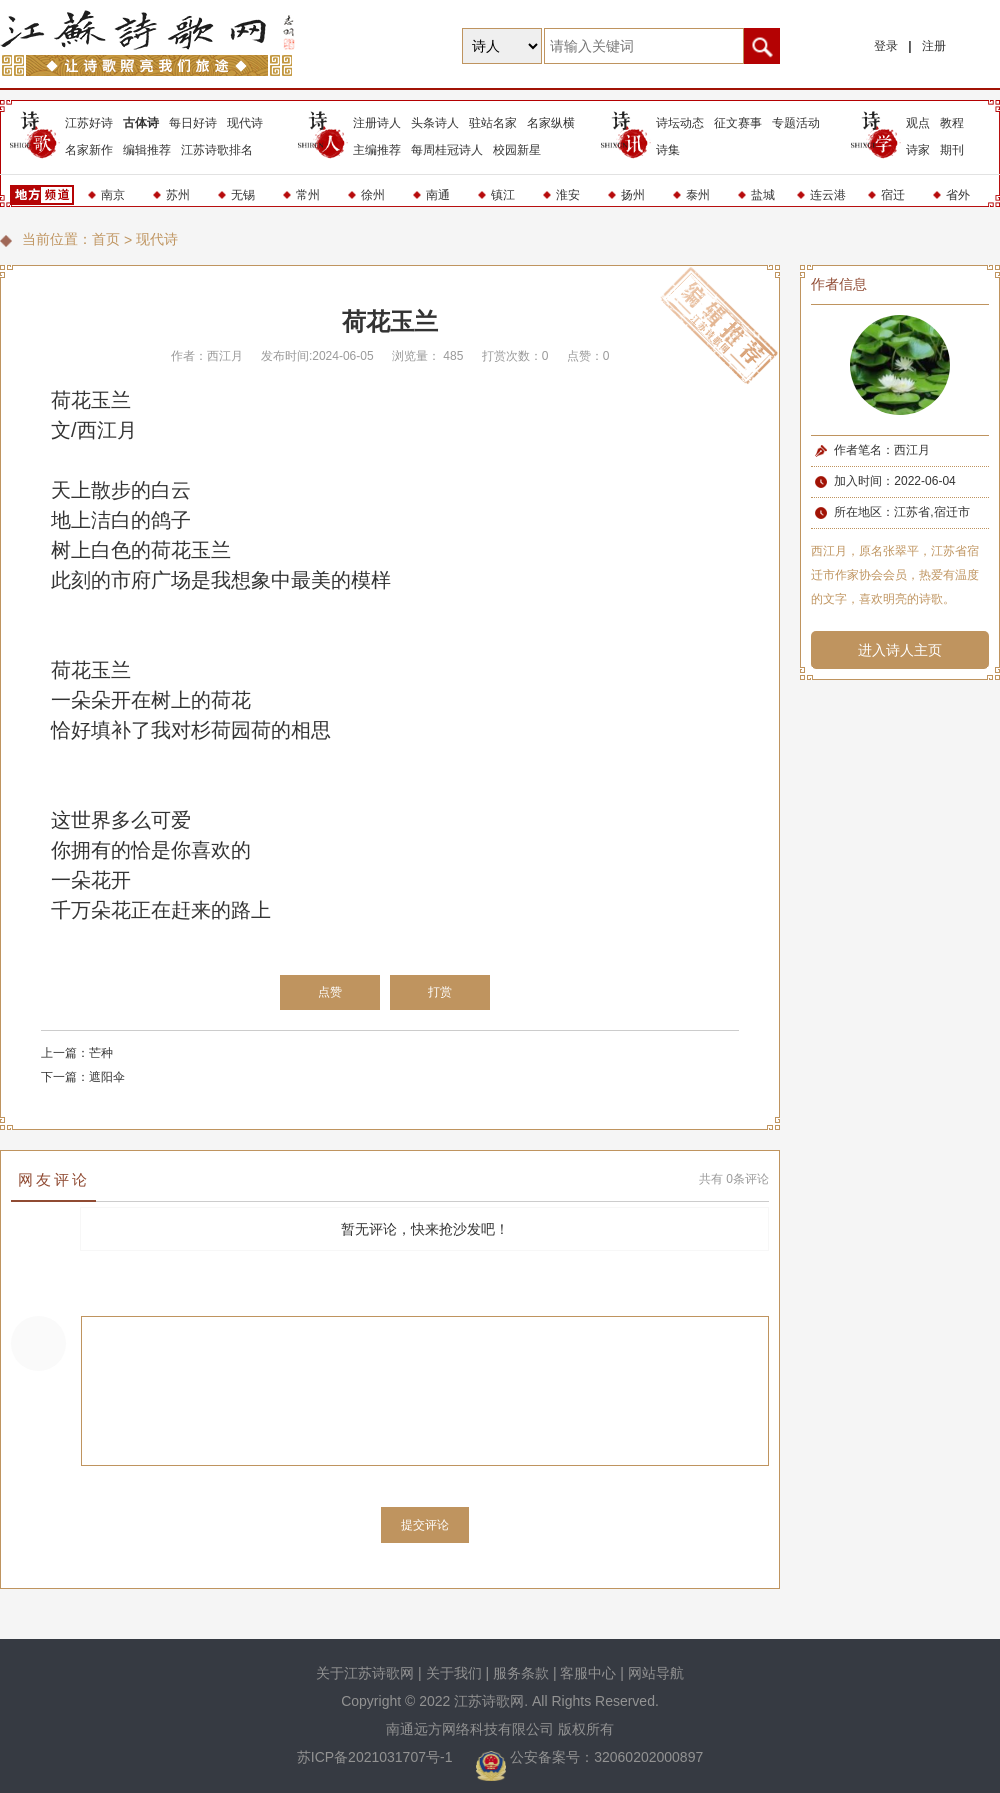 The height and width of the screenshot is (1793, 1000). What do you see at coordinates (934, 46) in the screenshot?
I see `注册` at bounding box center [934, 46].